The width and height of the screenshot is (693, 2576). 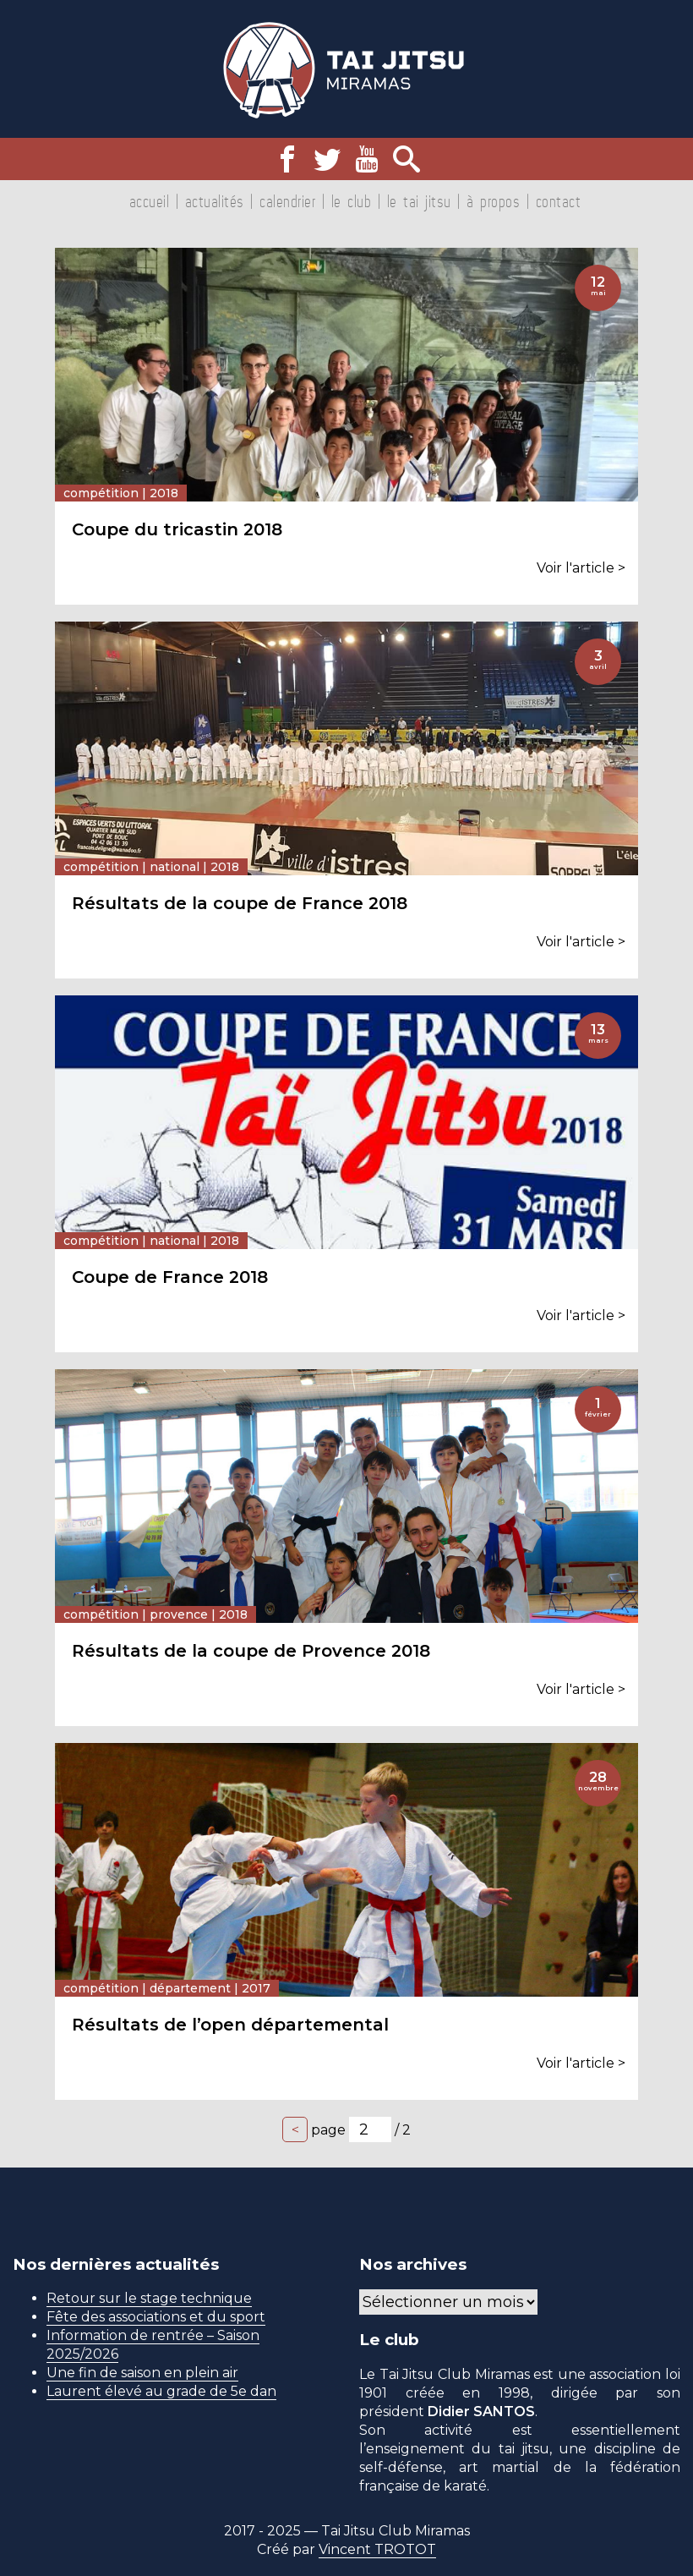 What do you see at coordinates (174, 866) in the screenshot?
I see `National` at bounding box center [174, 866].